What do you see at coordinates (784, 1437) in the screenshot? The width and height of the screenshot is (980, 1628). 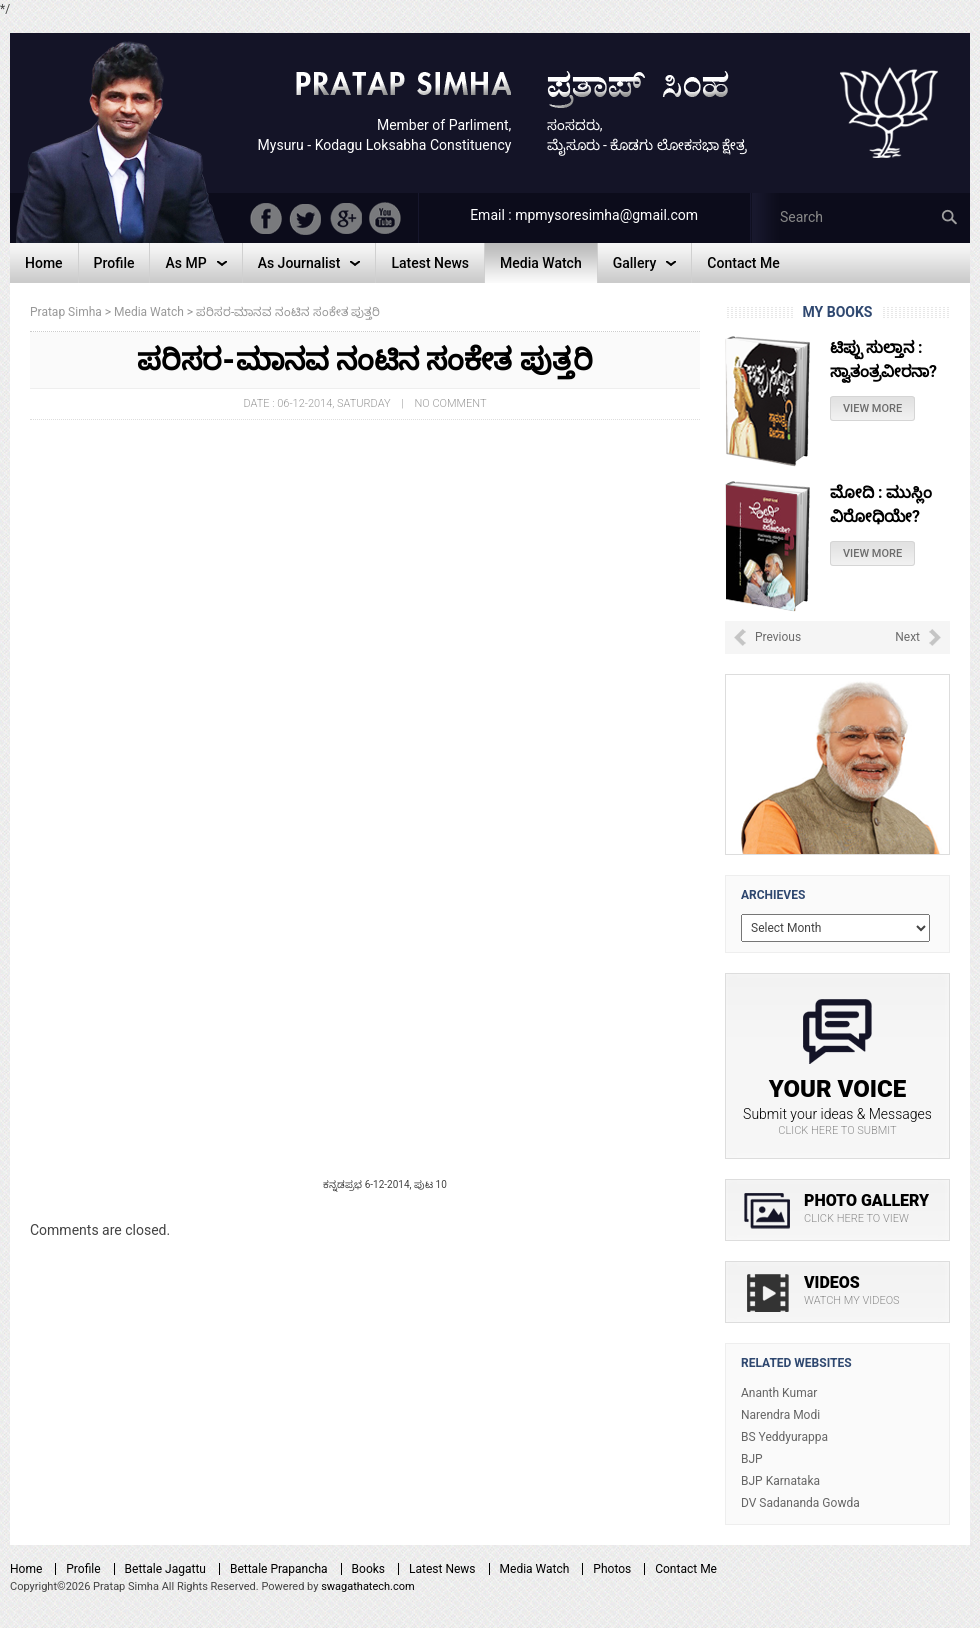 I see `BS Yeddyurappa` at bounding box center [784, 1437].